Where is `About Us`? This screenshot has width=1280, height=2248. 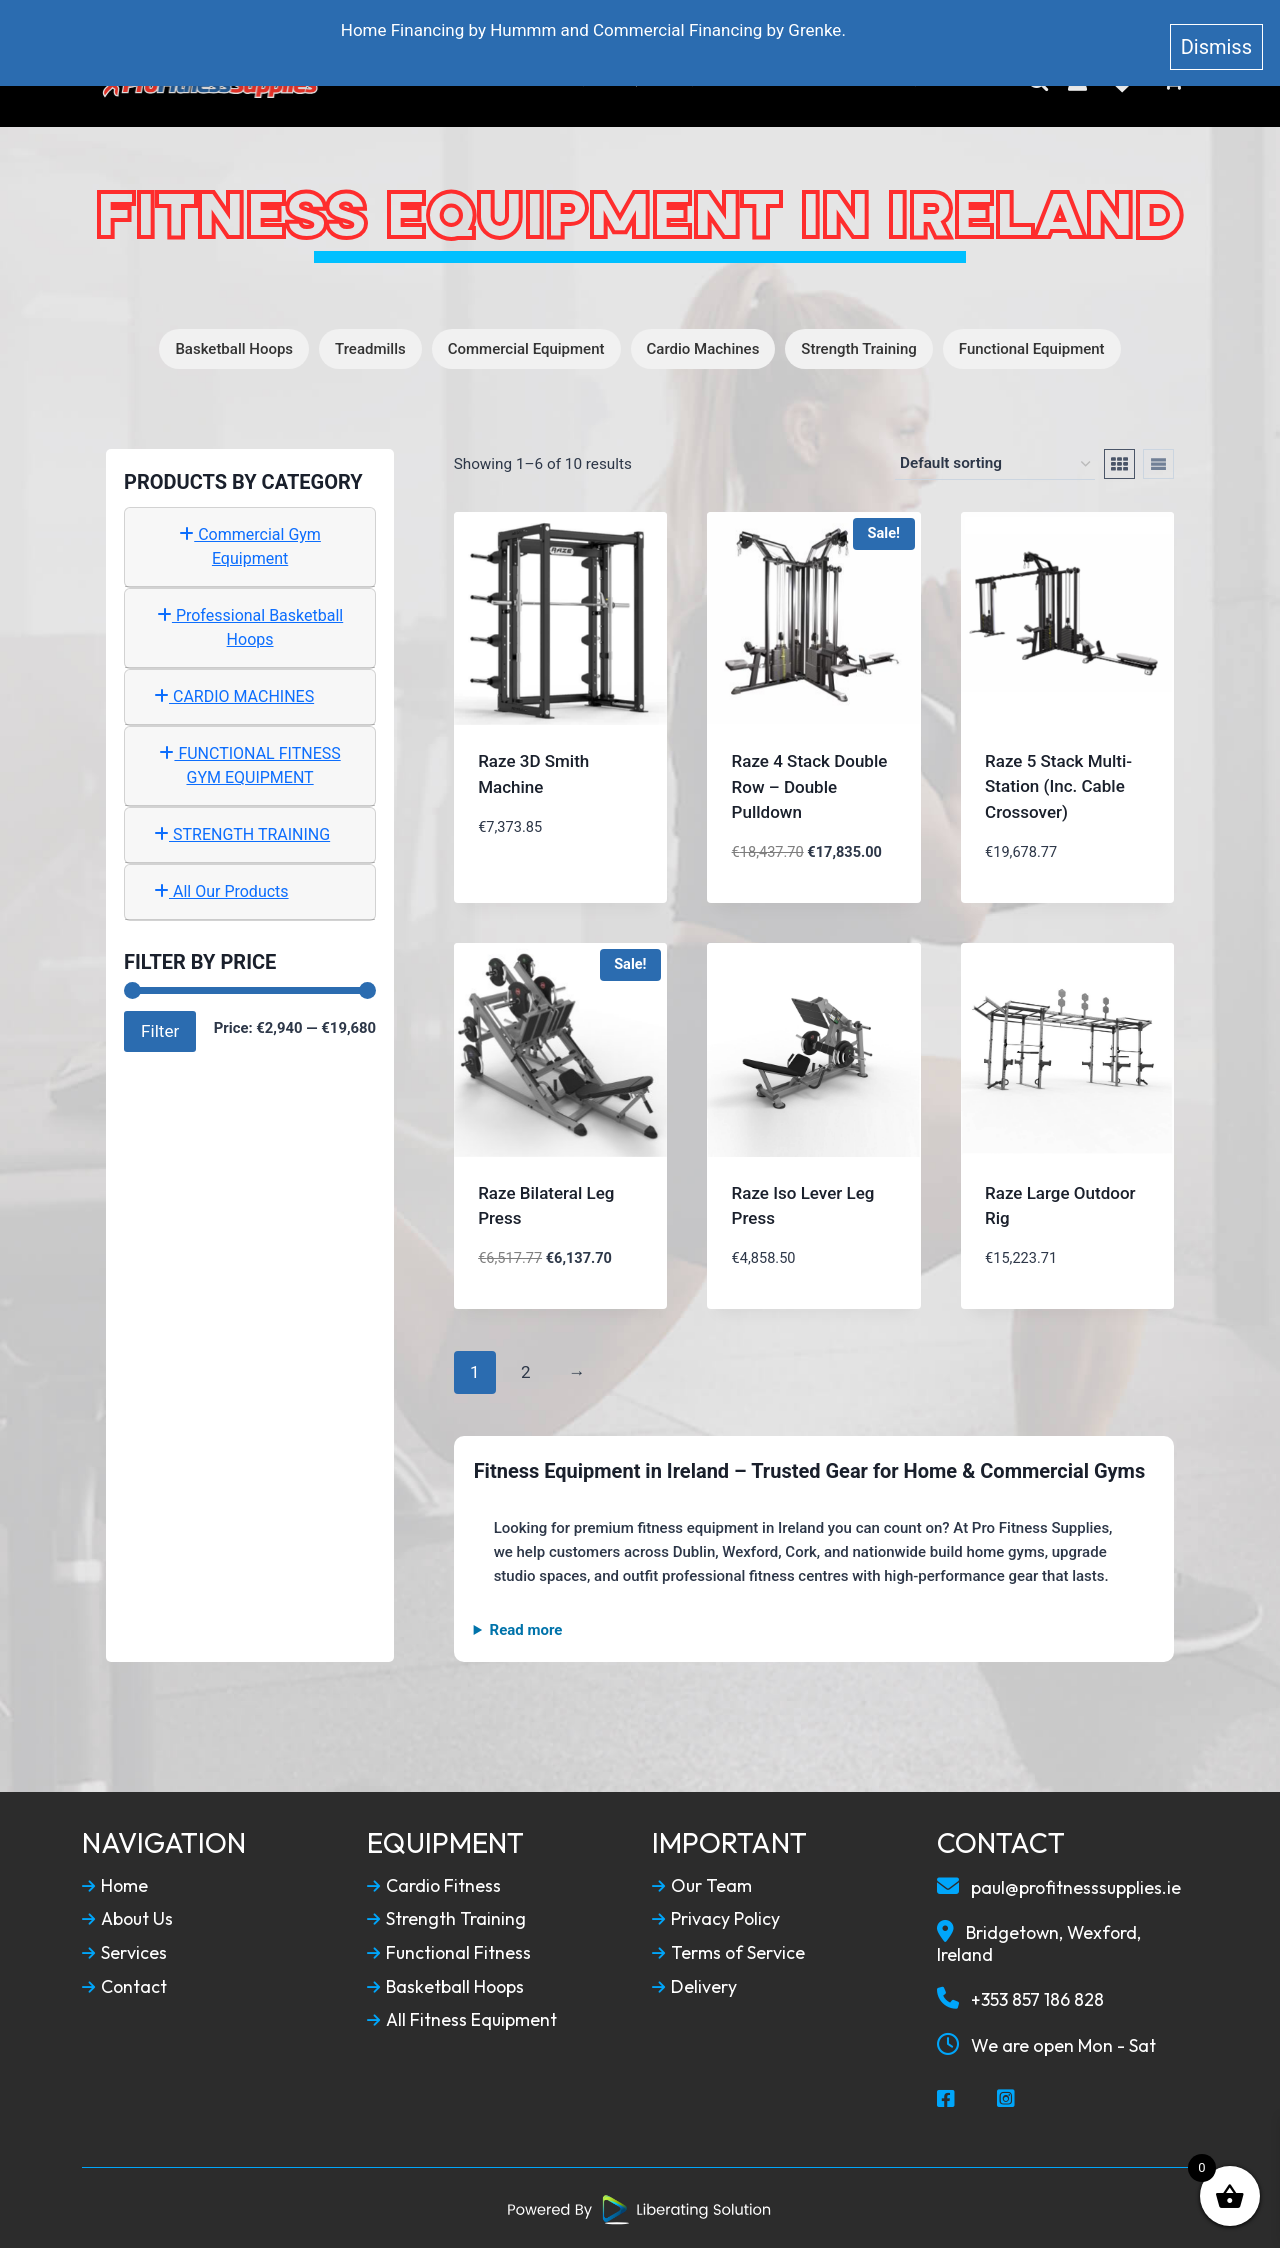
About Us is located at coordinates (491, 80).